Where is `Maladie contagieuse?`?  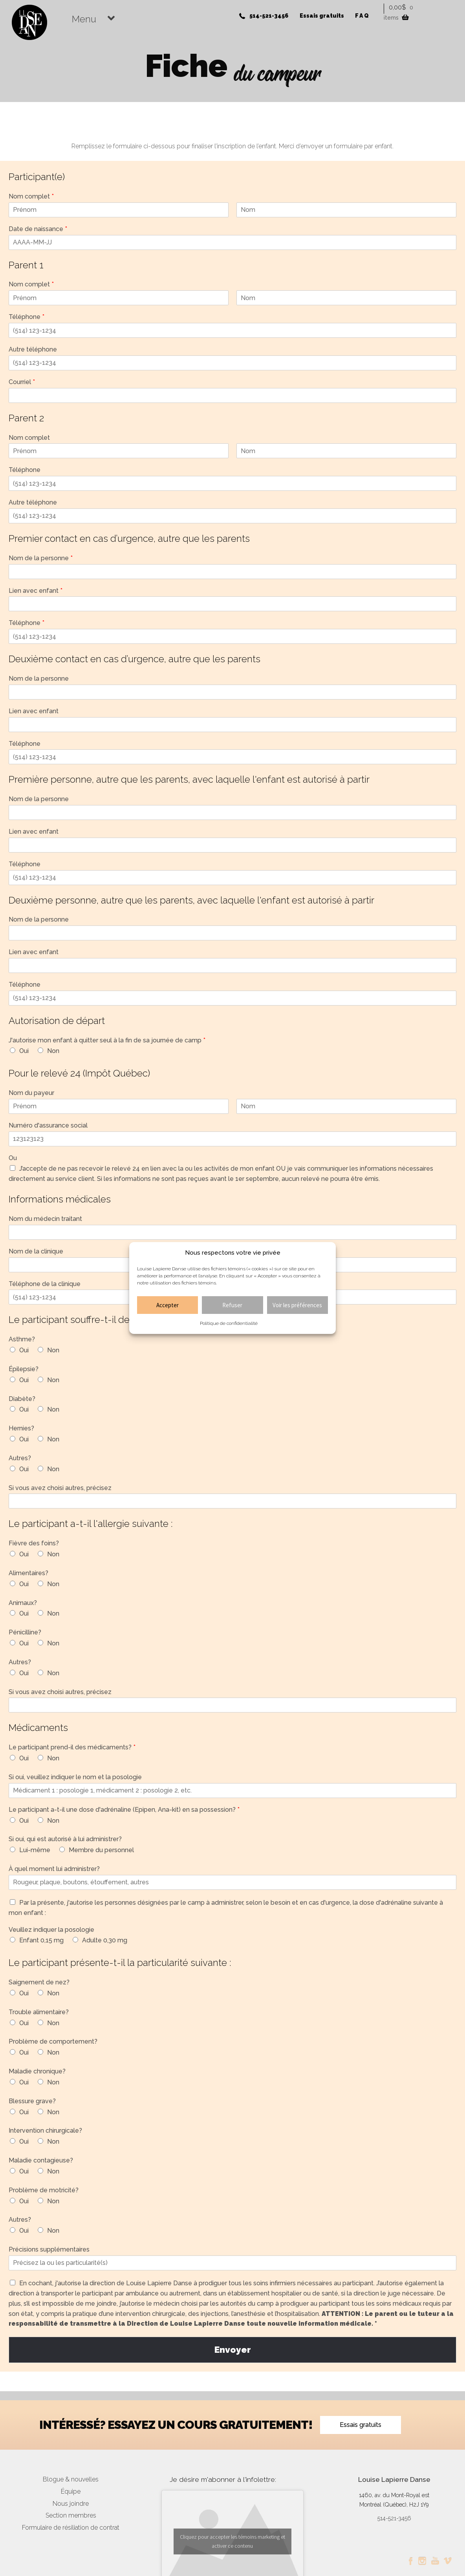 Maladie contagieuse? is located at coordinates (41, 2160).